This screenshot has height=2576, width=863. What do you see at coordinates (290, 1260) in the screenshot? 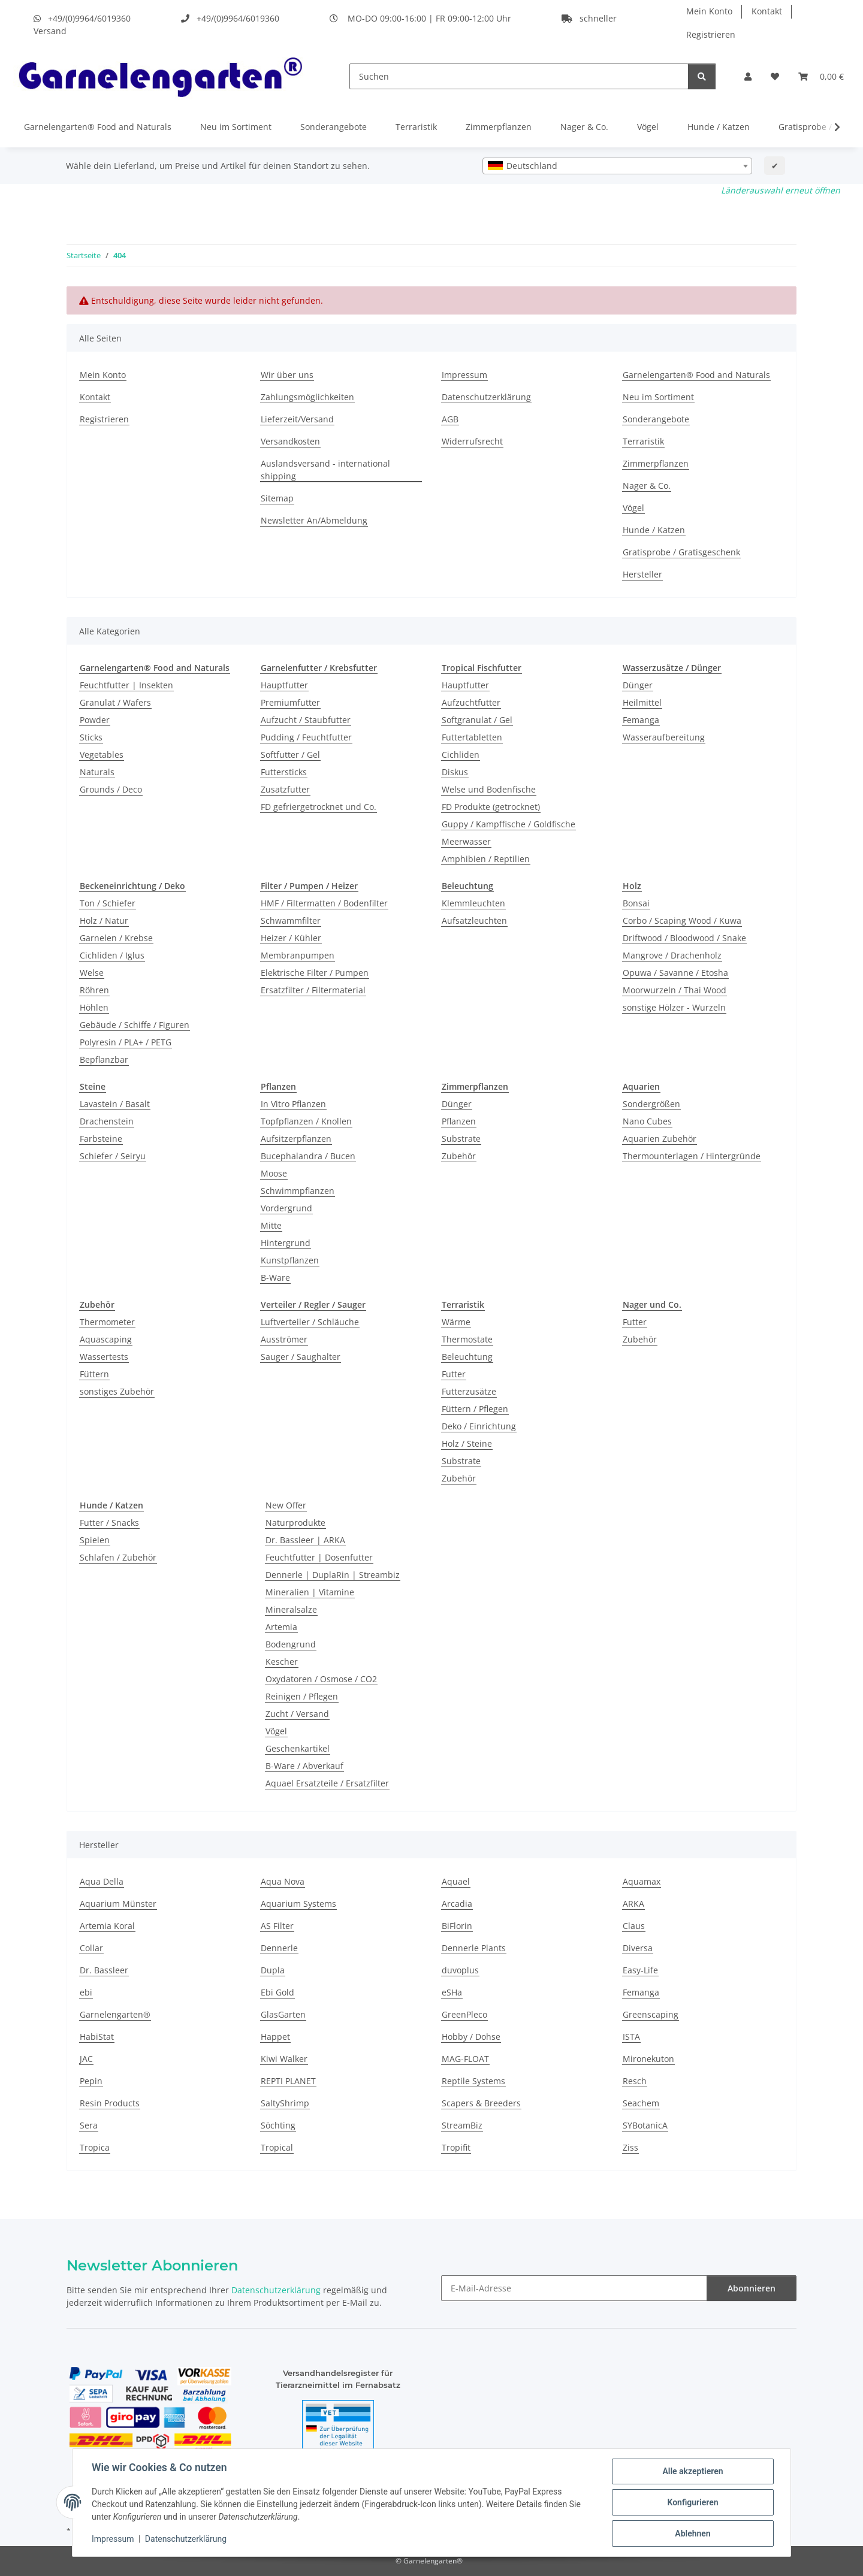
I see `Kunstpflanzen` at bounding box center [290, 1260].